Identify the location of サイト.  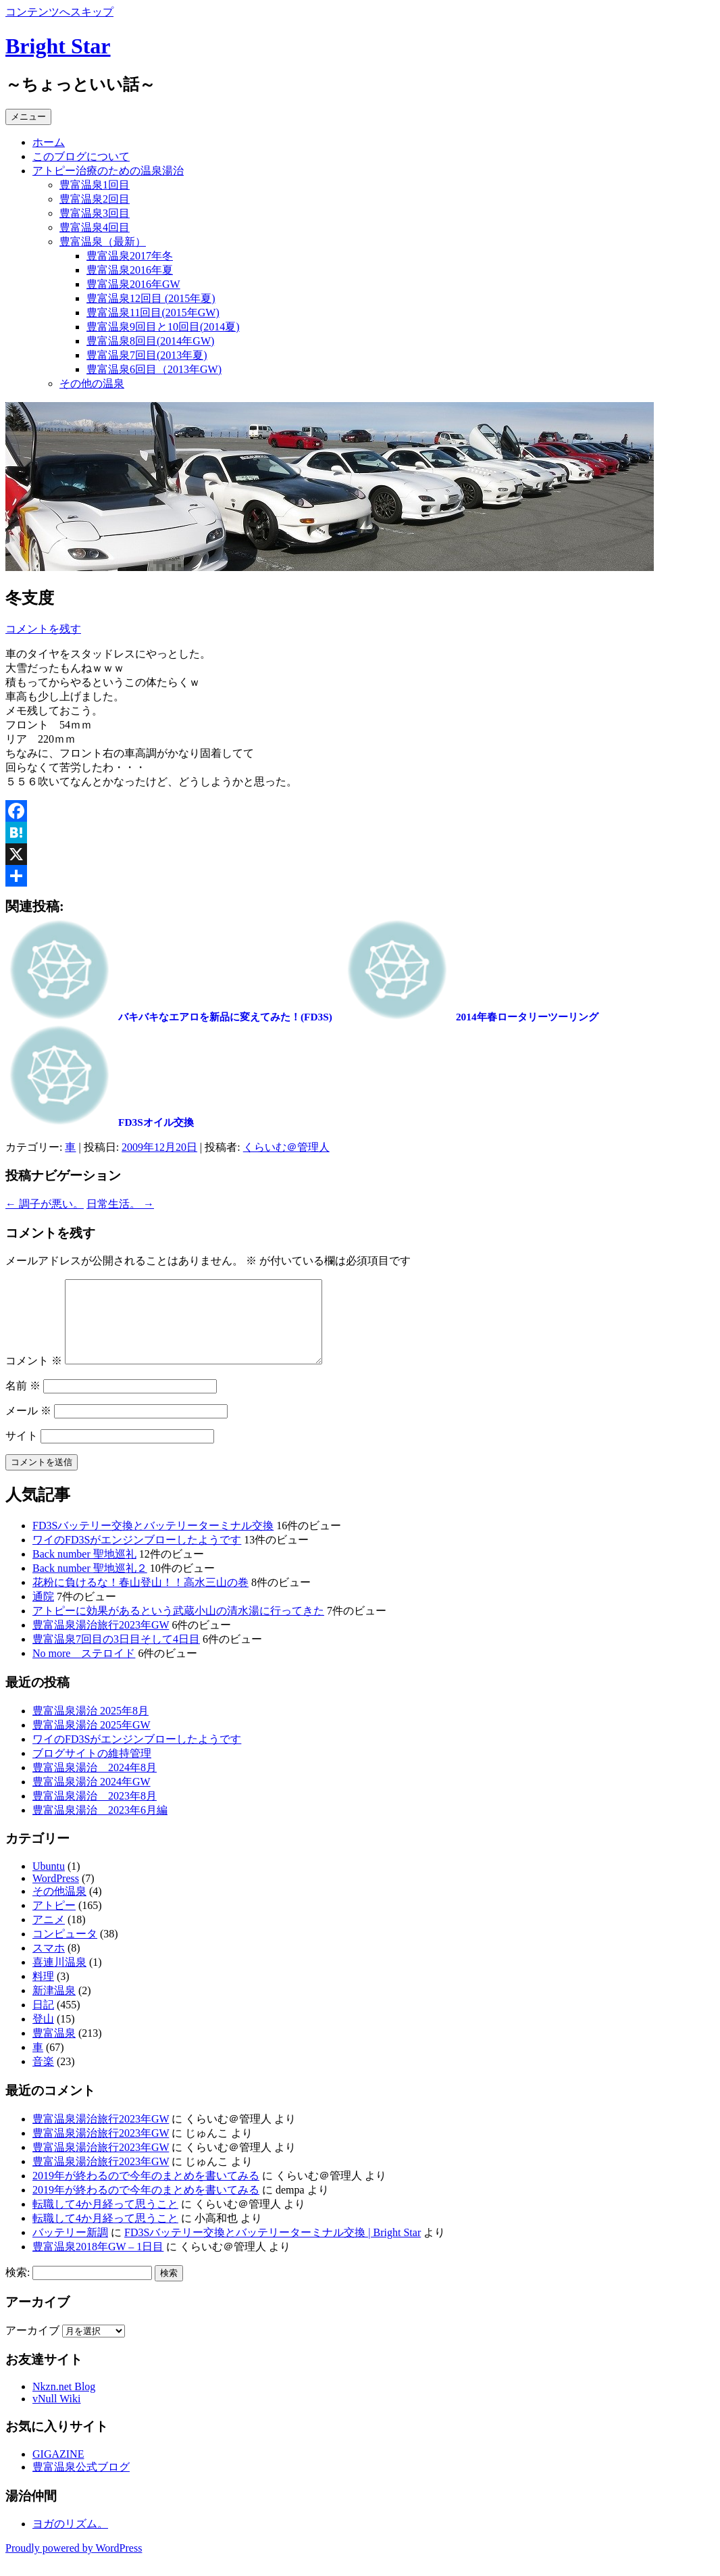
(21, 1452).